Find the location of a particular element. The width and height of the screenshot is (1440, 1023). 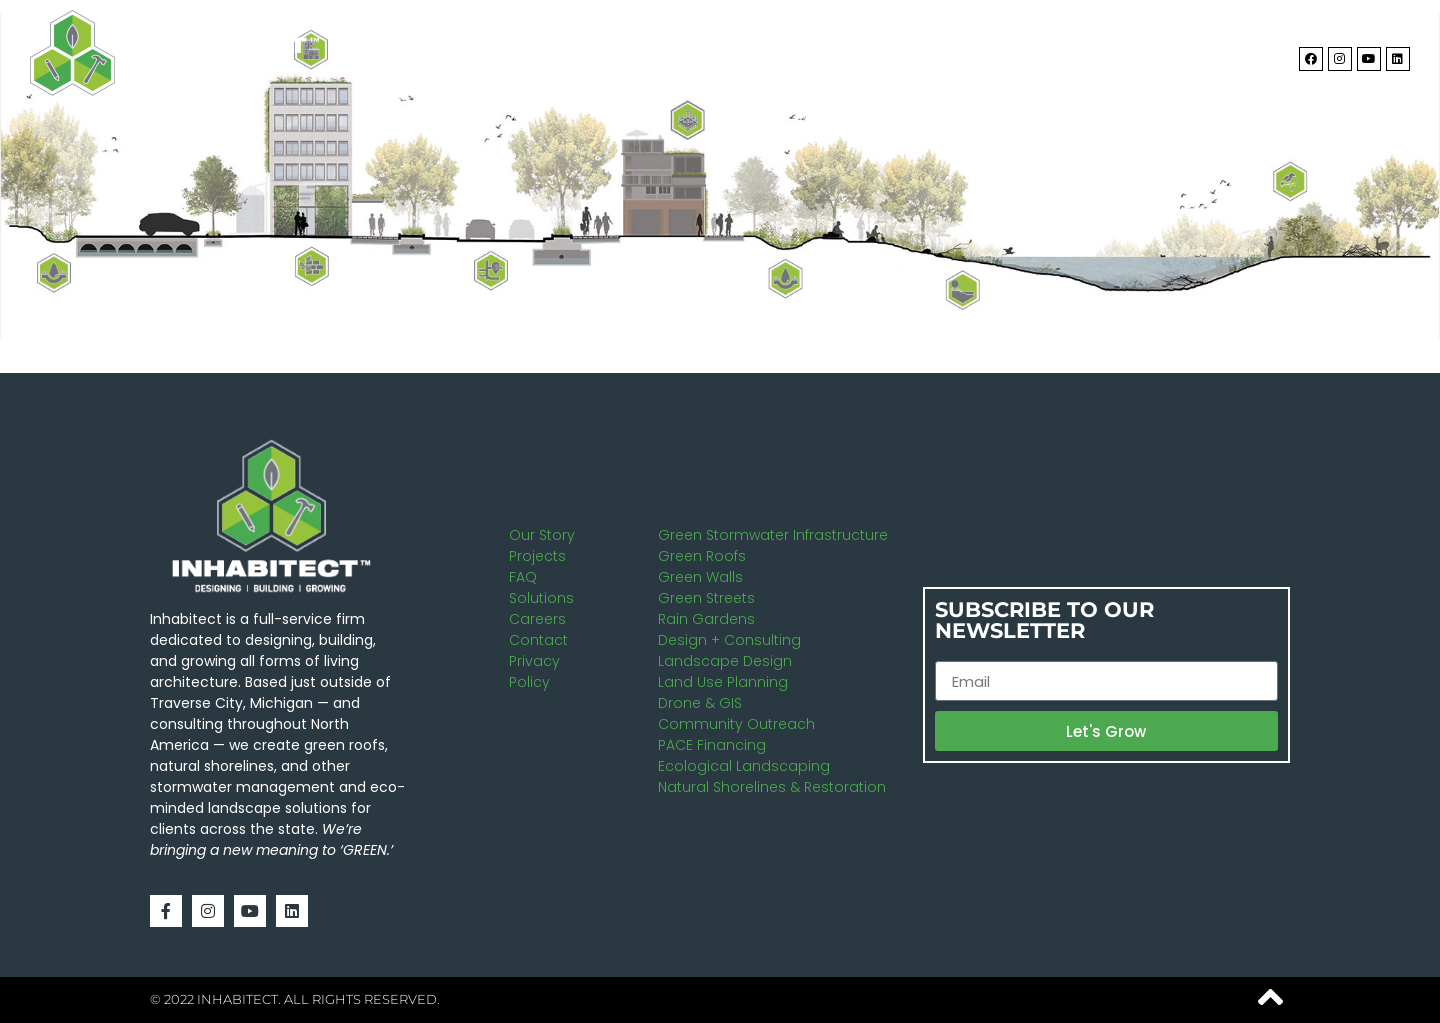

Contact is located at coordinates (1198, 53).